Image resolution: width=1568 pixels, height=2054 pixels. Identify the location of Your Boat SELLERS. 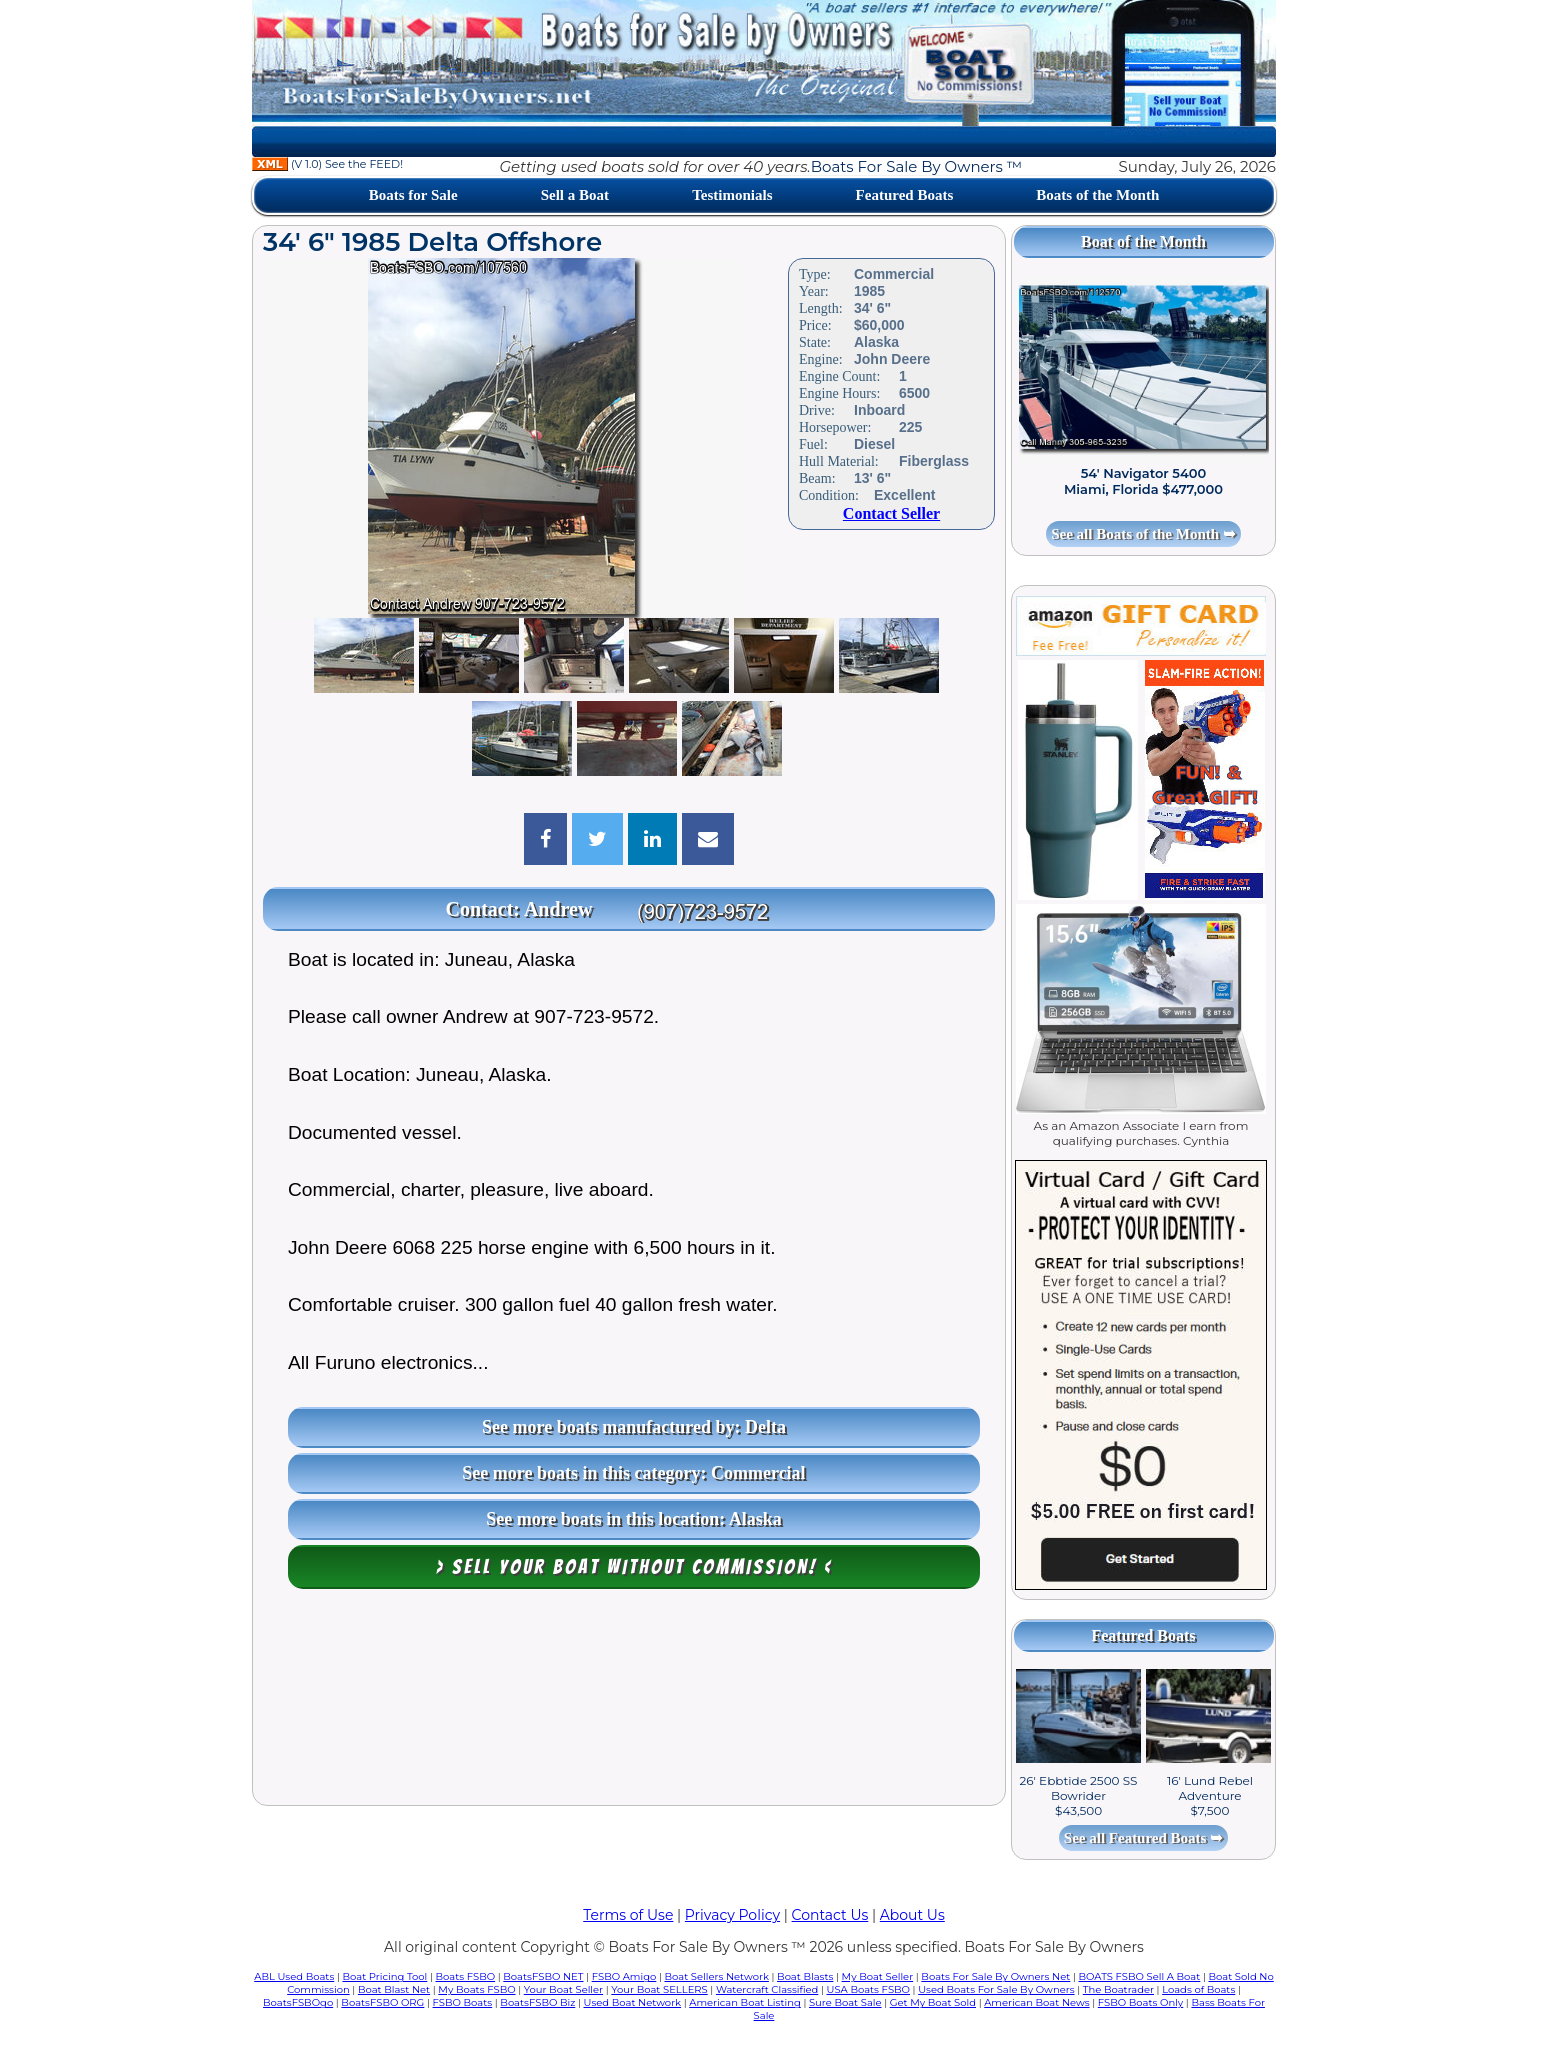
(659, 1989).